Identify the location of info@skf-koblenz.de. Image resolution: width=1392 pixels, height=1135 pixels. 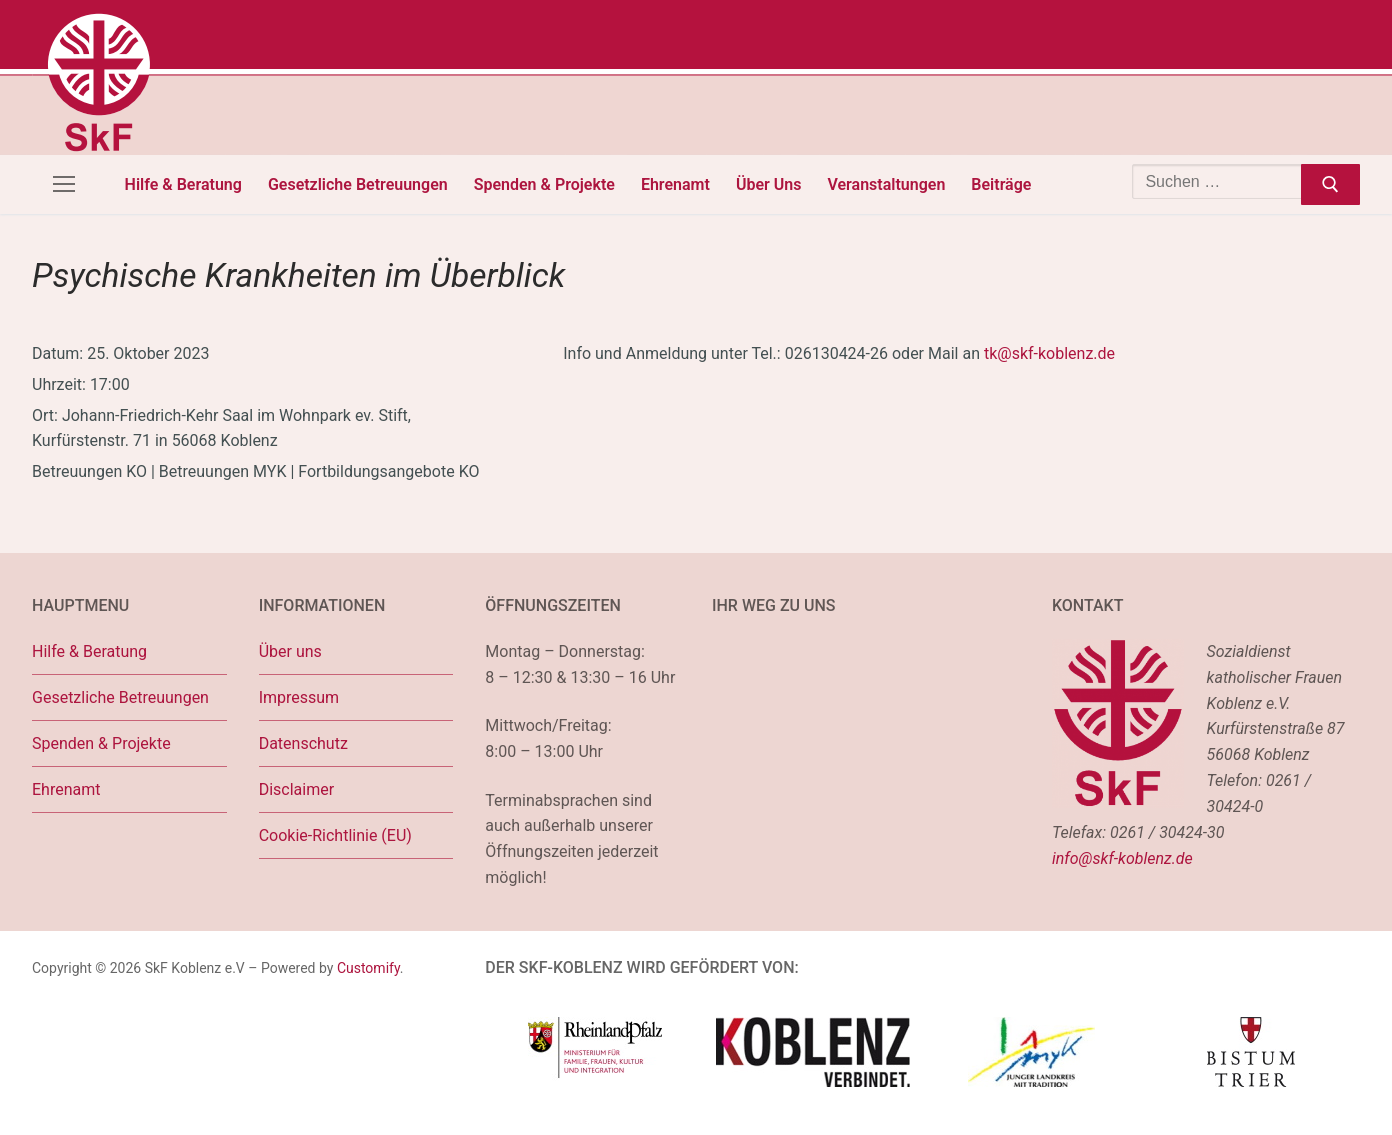
(1122, 858).